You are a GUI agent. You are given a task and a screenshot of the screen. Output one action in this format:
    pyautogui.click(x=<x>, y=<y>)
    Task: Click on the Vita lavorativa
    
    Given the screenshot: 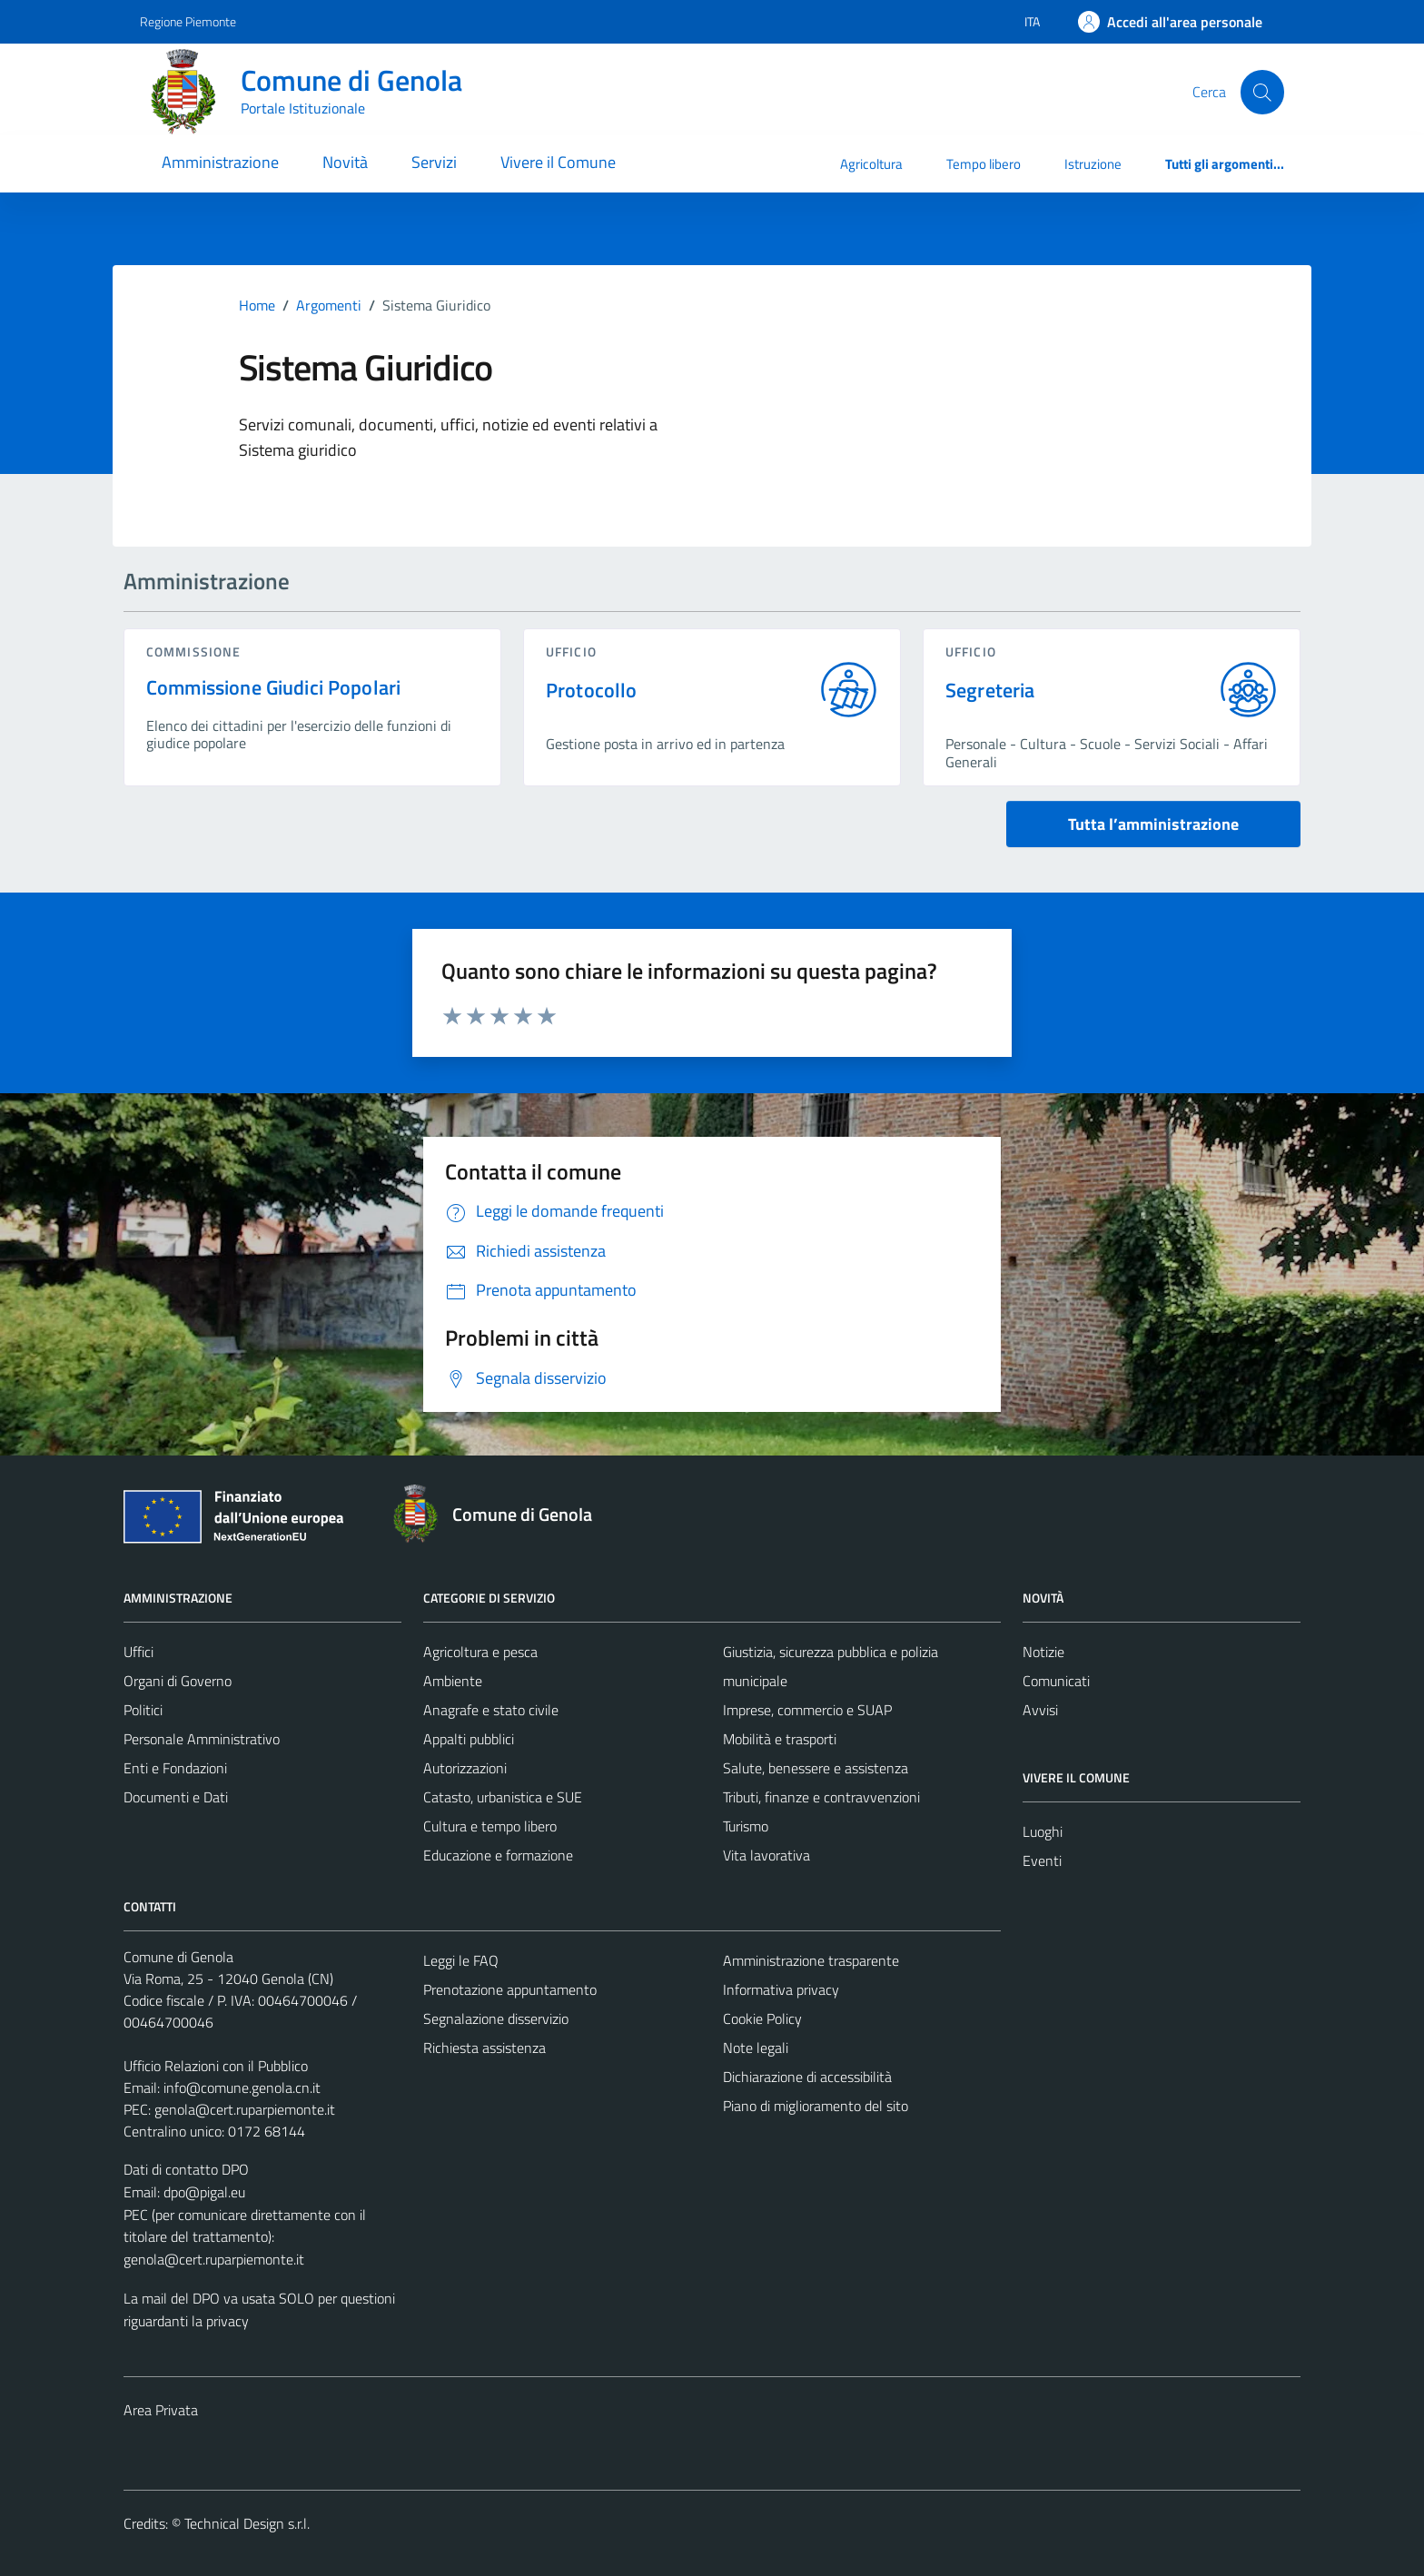 What is the action you would take?
    pyautogui.click(x=766, y=1855)
    